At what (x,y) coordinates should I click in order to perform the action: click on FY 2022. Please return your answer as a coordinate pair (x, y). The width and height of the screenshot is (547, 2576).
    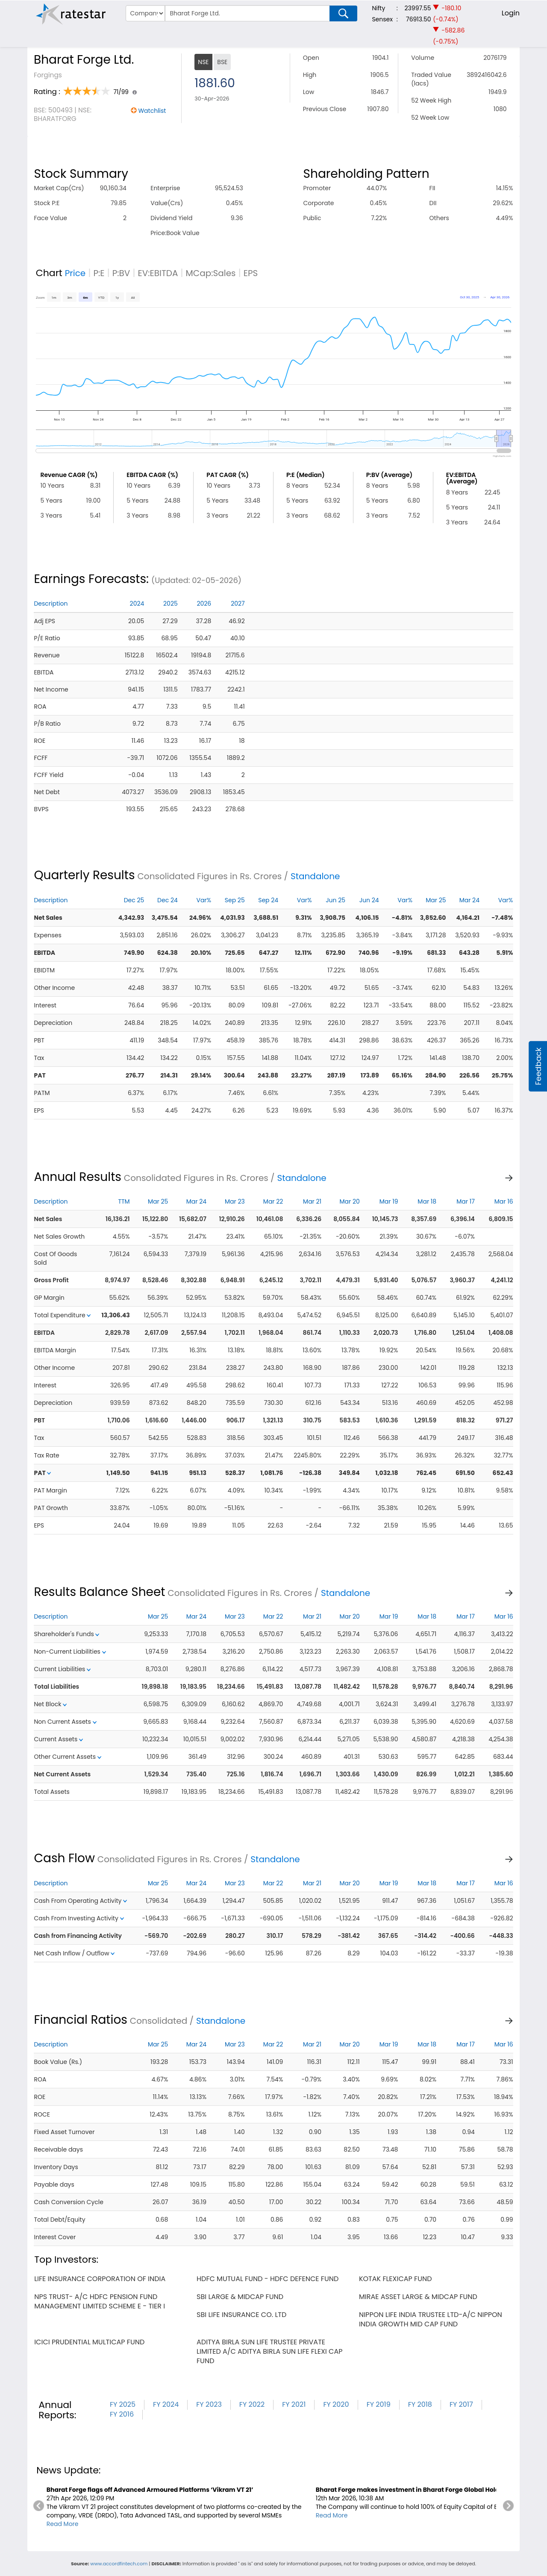
    Looking at the image, I should click on (252, 2404).